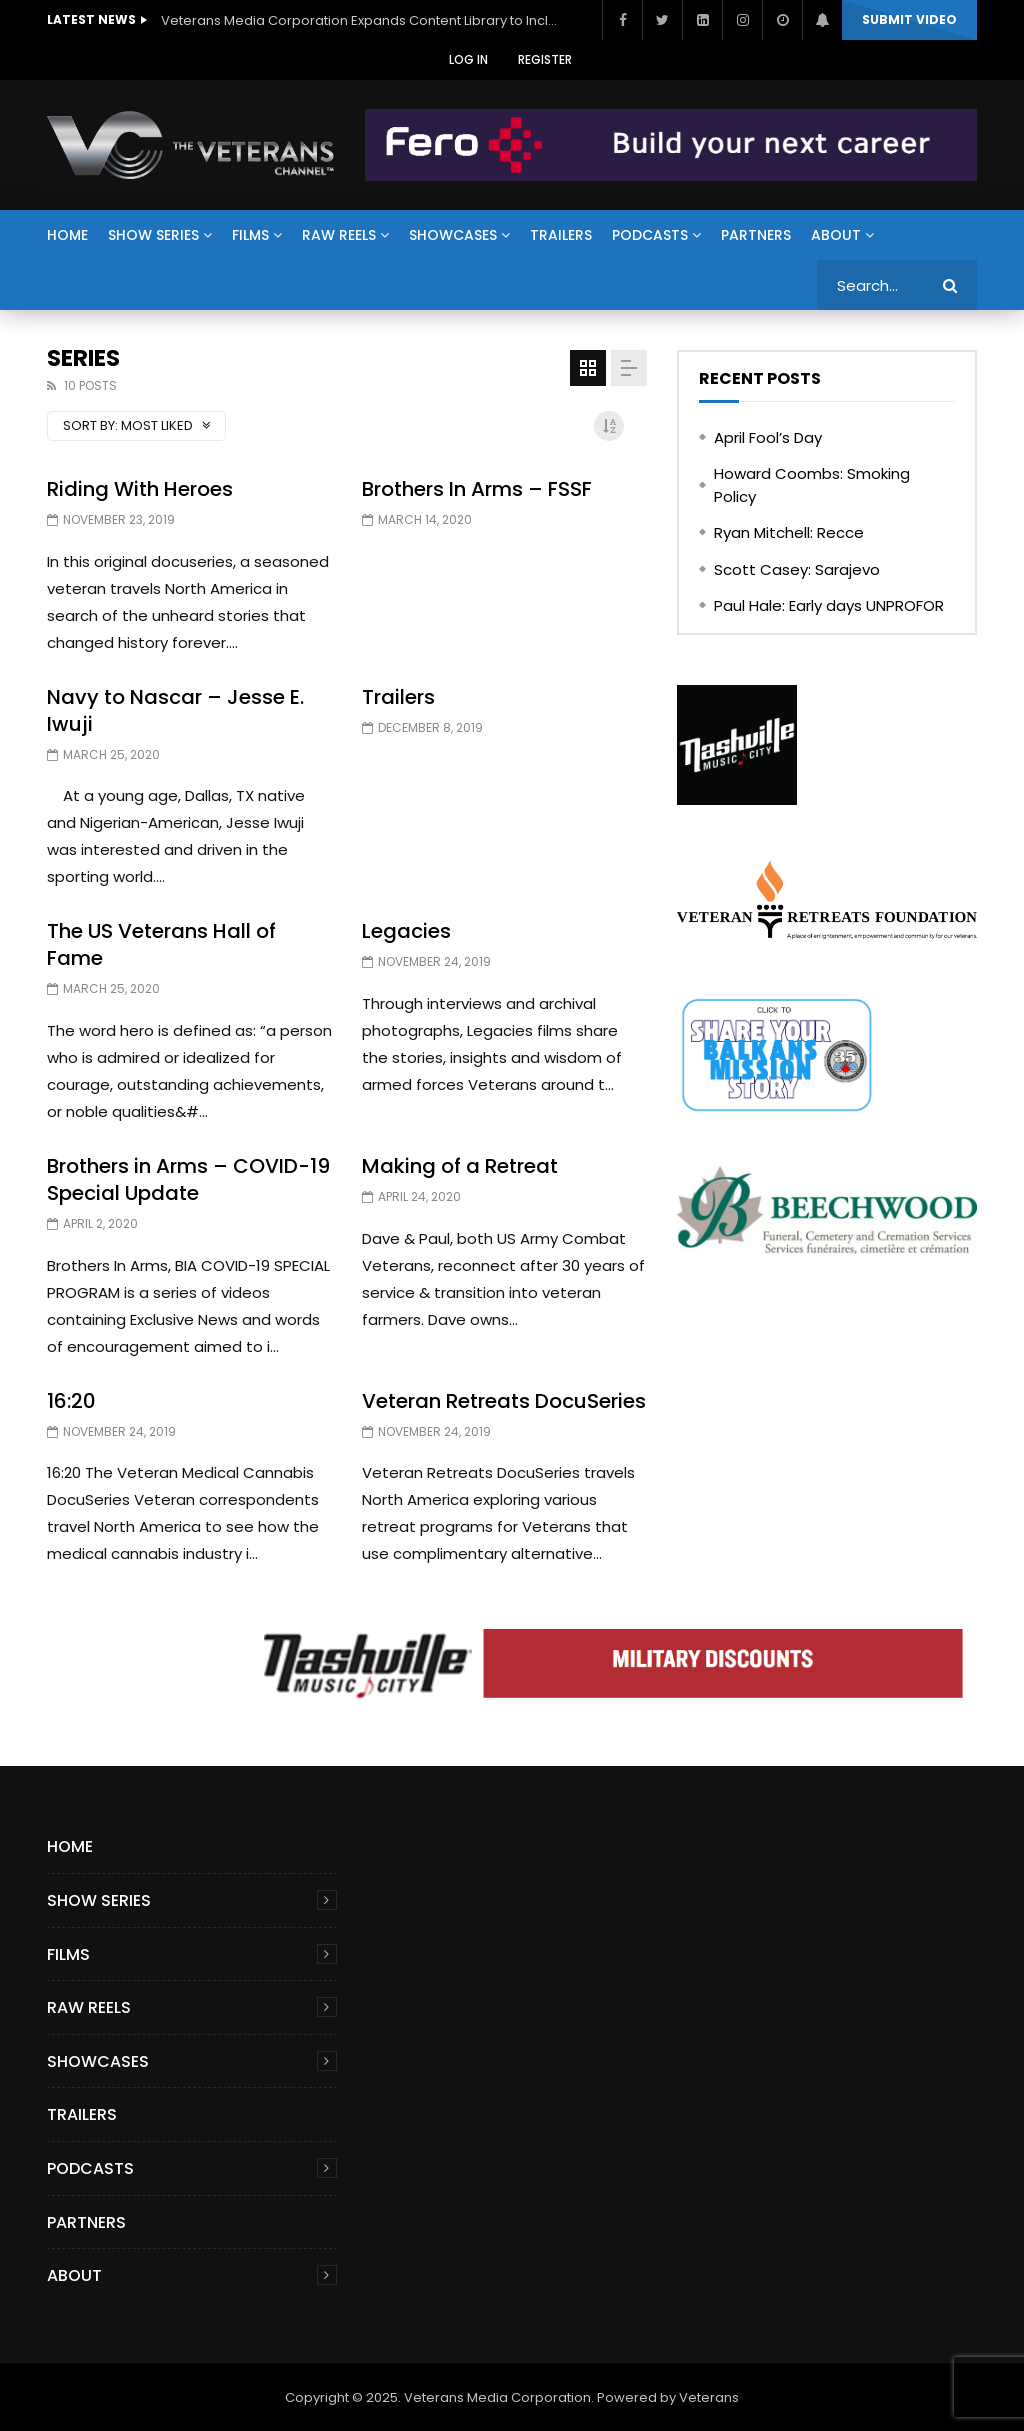  Describe the element at coordinates (153, 235) in the screenshot. I see `Show Series` at that location.